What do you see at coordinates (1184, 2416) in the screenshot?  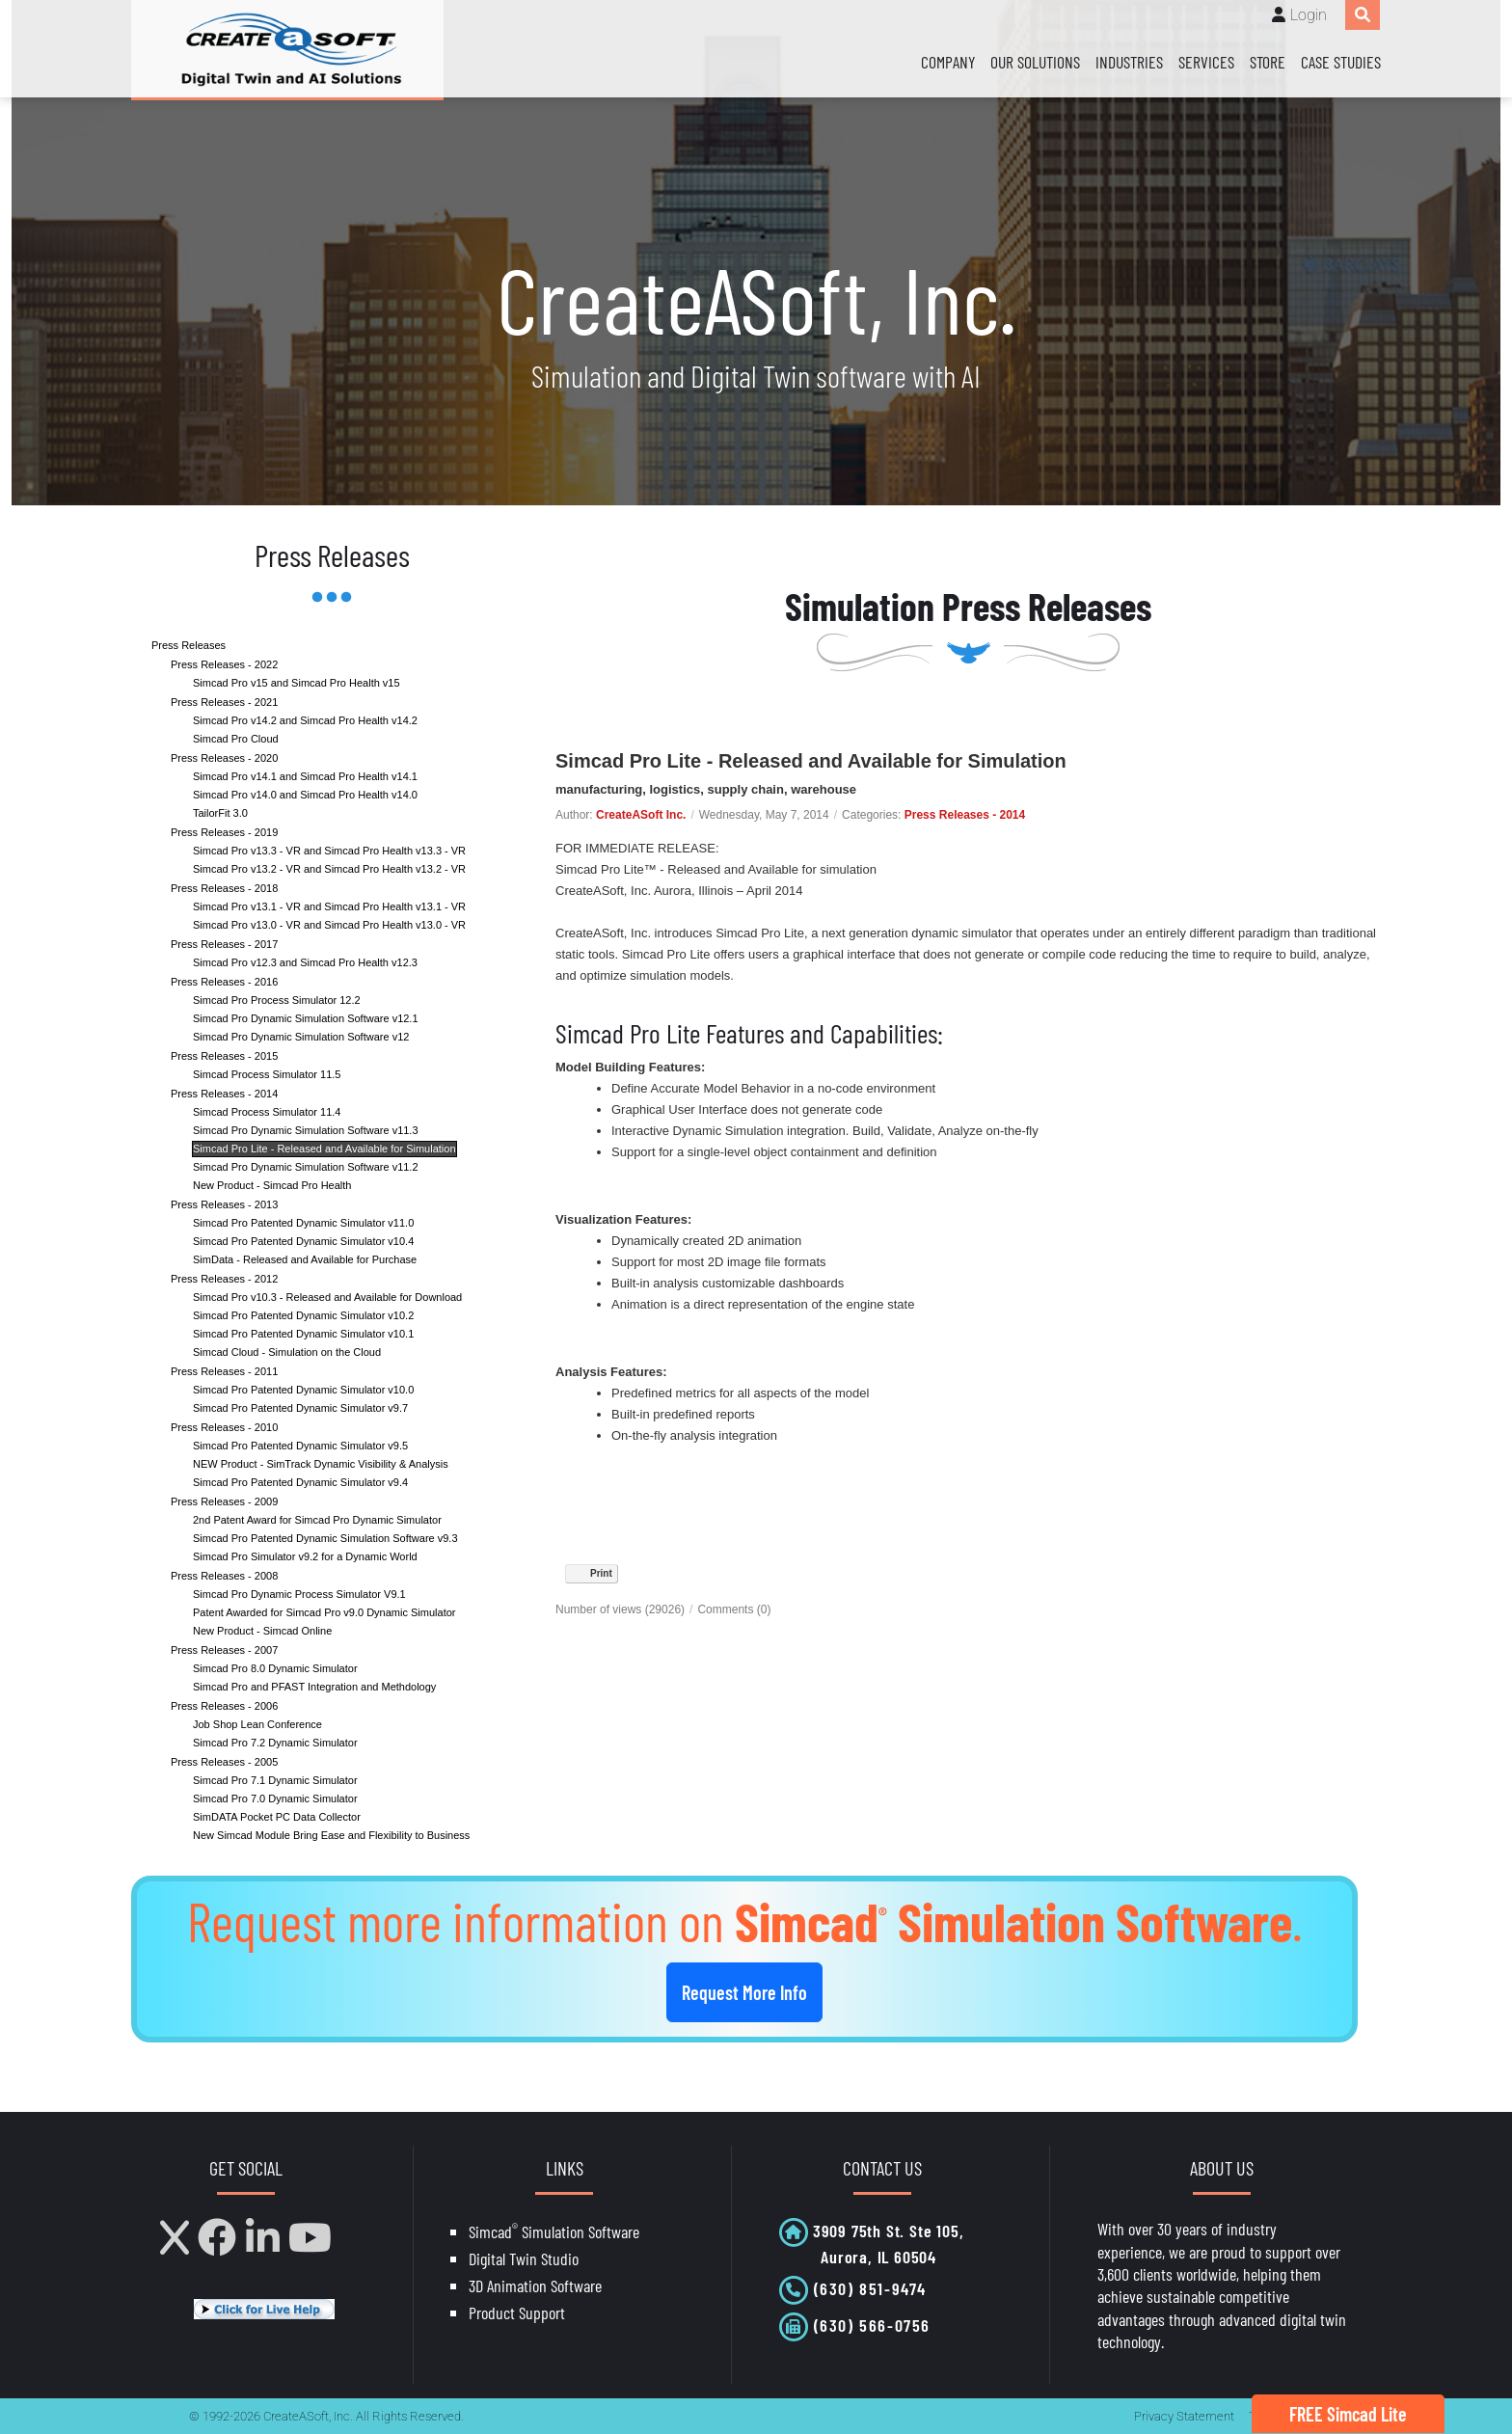 I see `Privacy Statement` at bounding box center [1184, 2416].